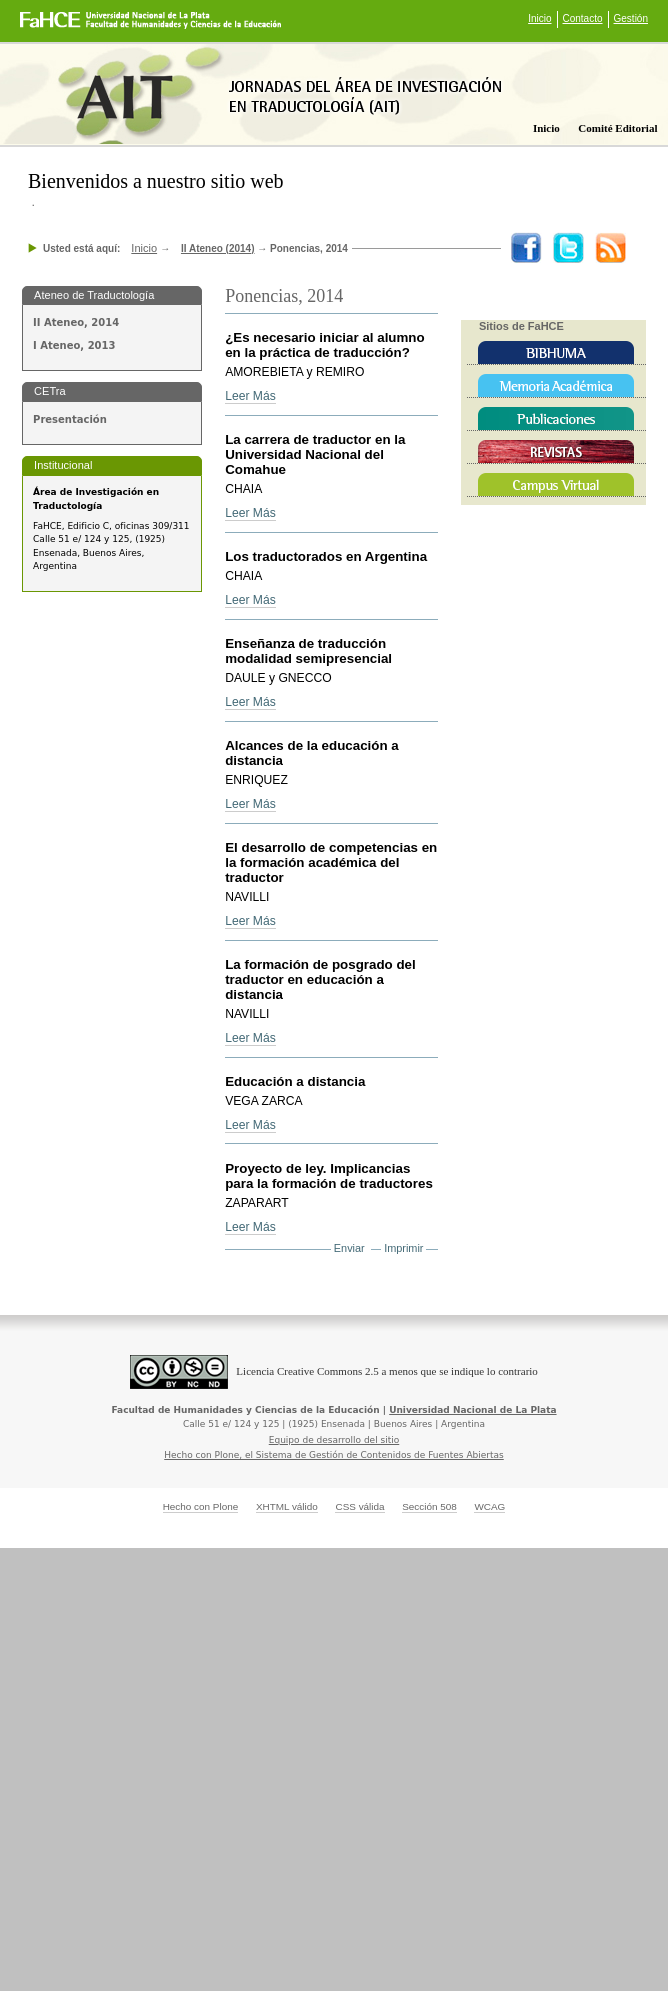  I want to click on La carrera de traductor en la Universidad Nacional del Comahue, so click(315, 454).